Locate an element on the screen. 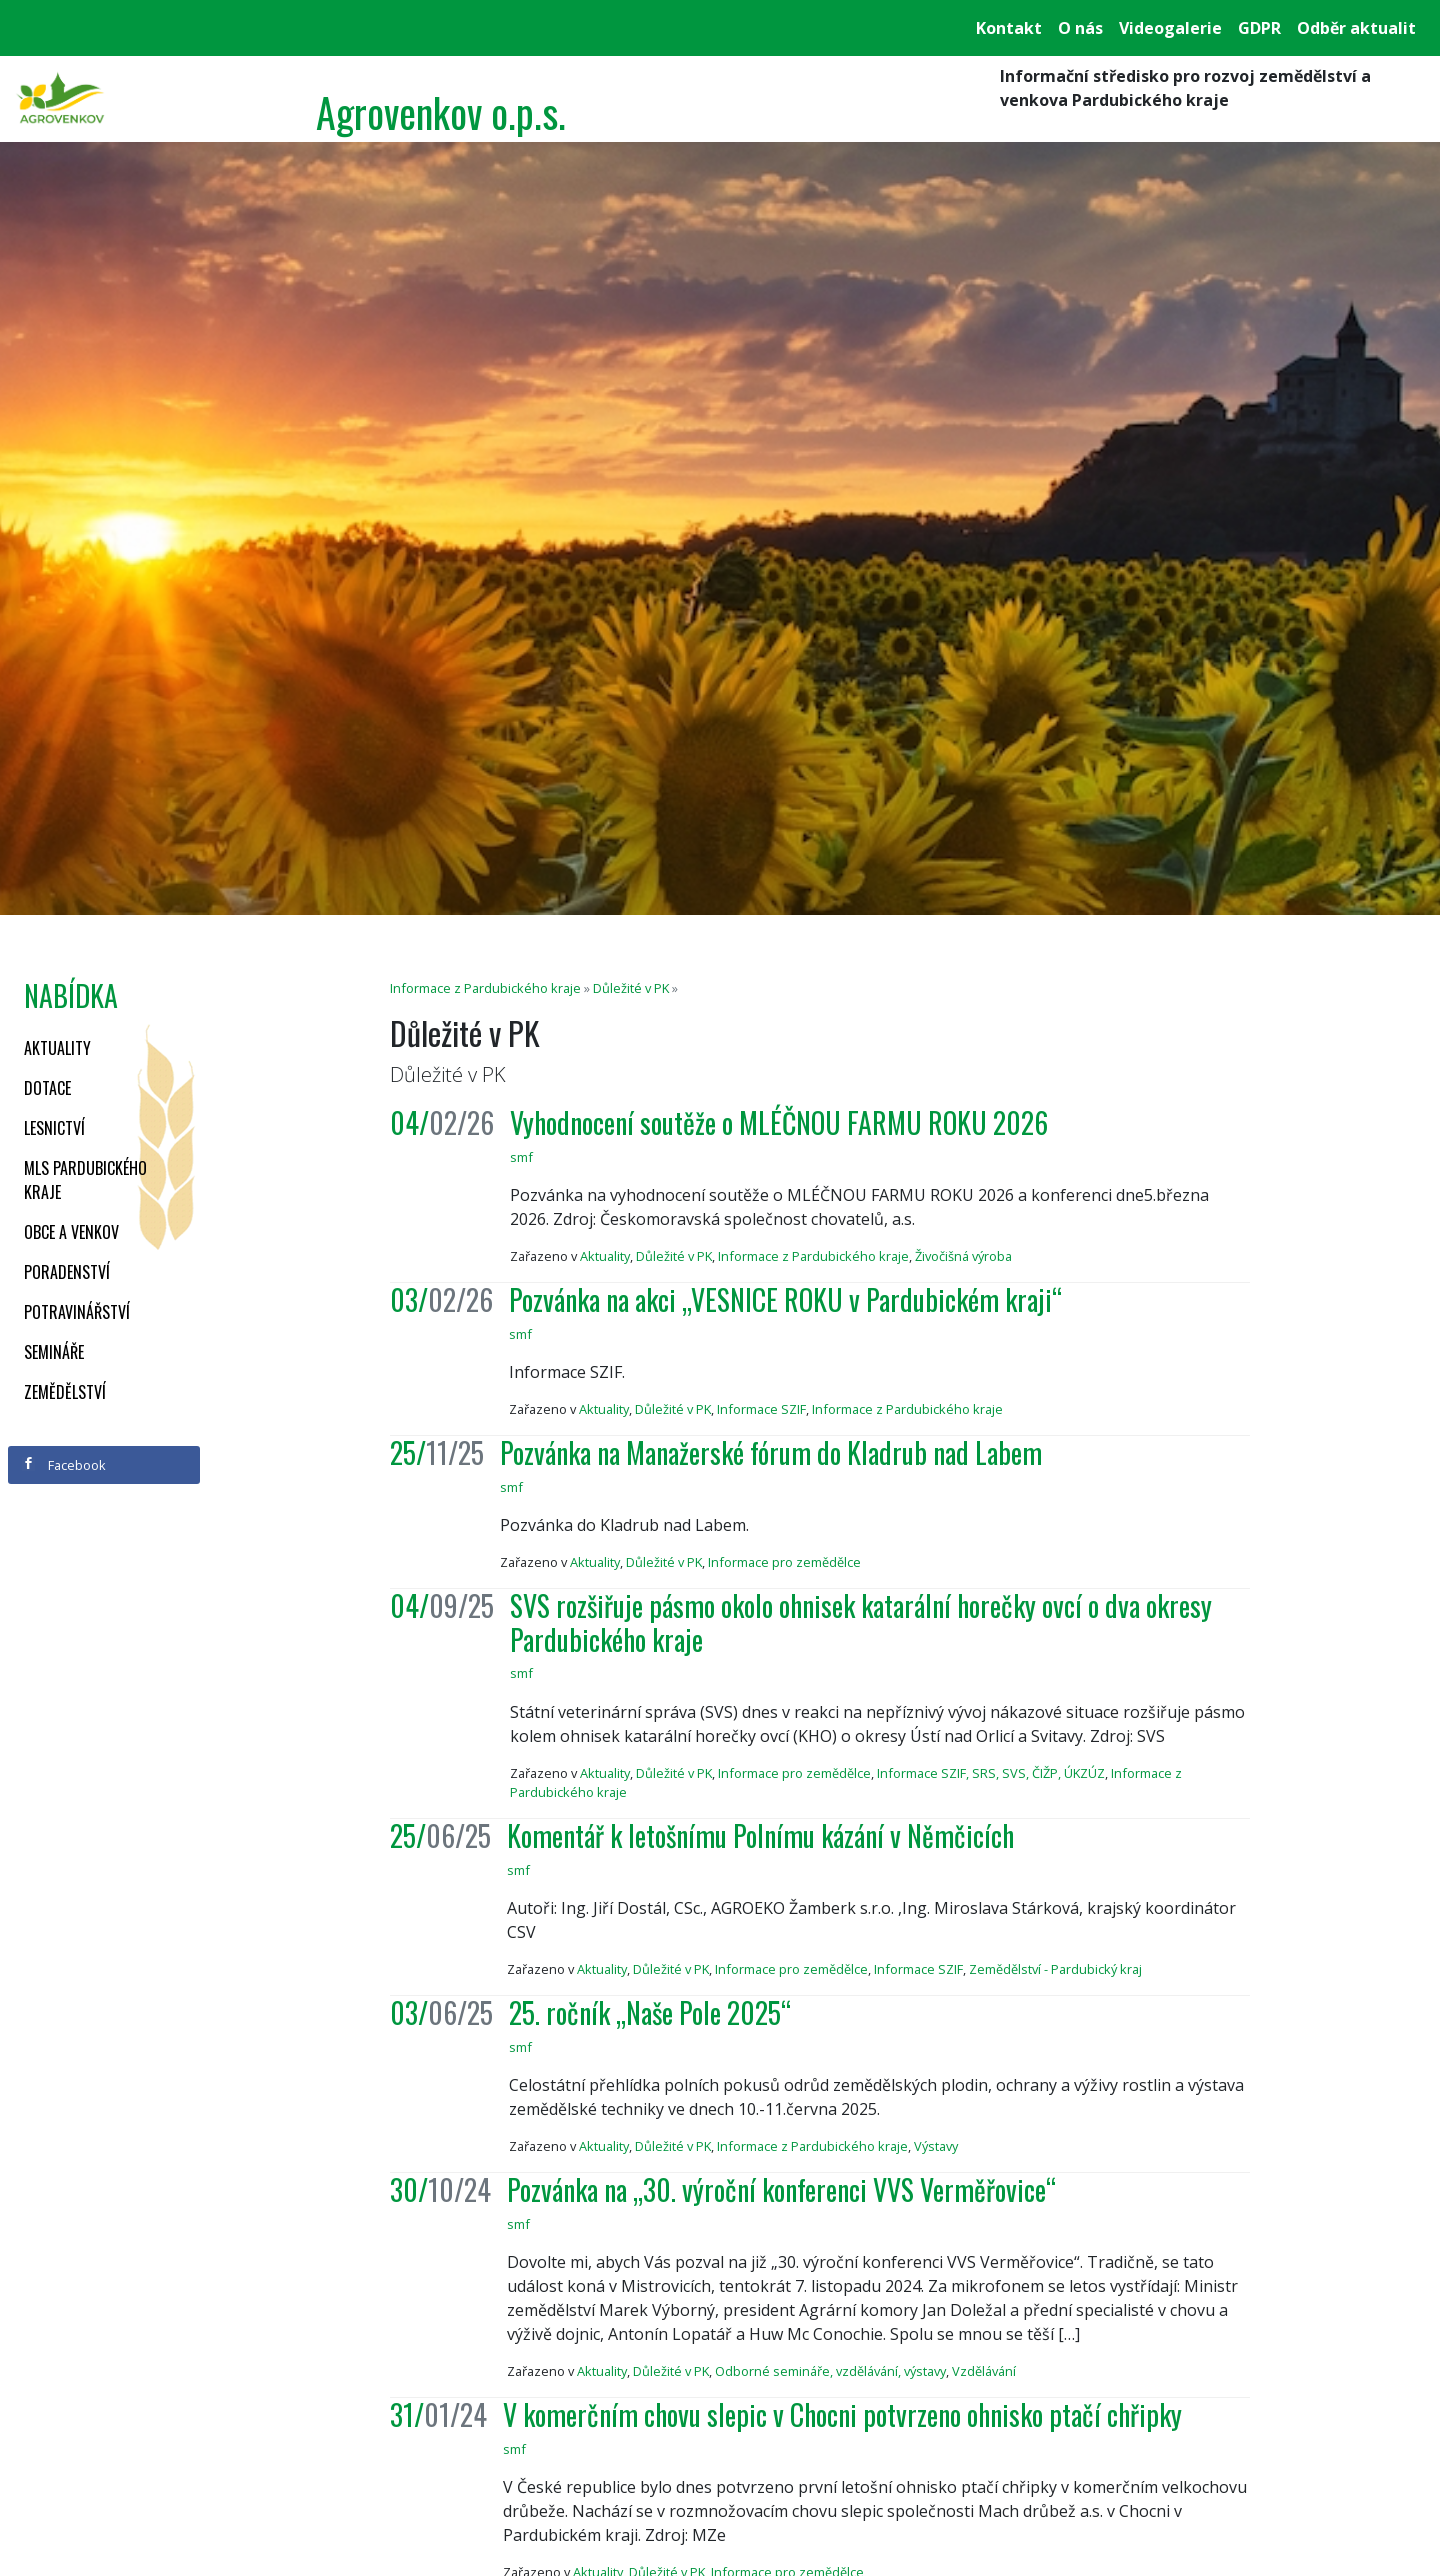 This screenshot has height=2576, width=1440. Komentář k letošnímu Polnímu kázání v Němčicích is located at coordinates (760, 1835).